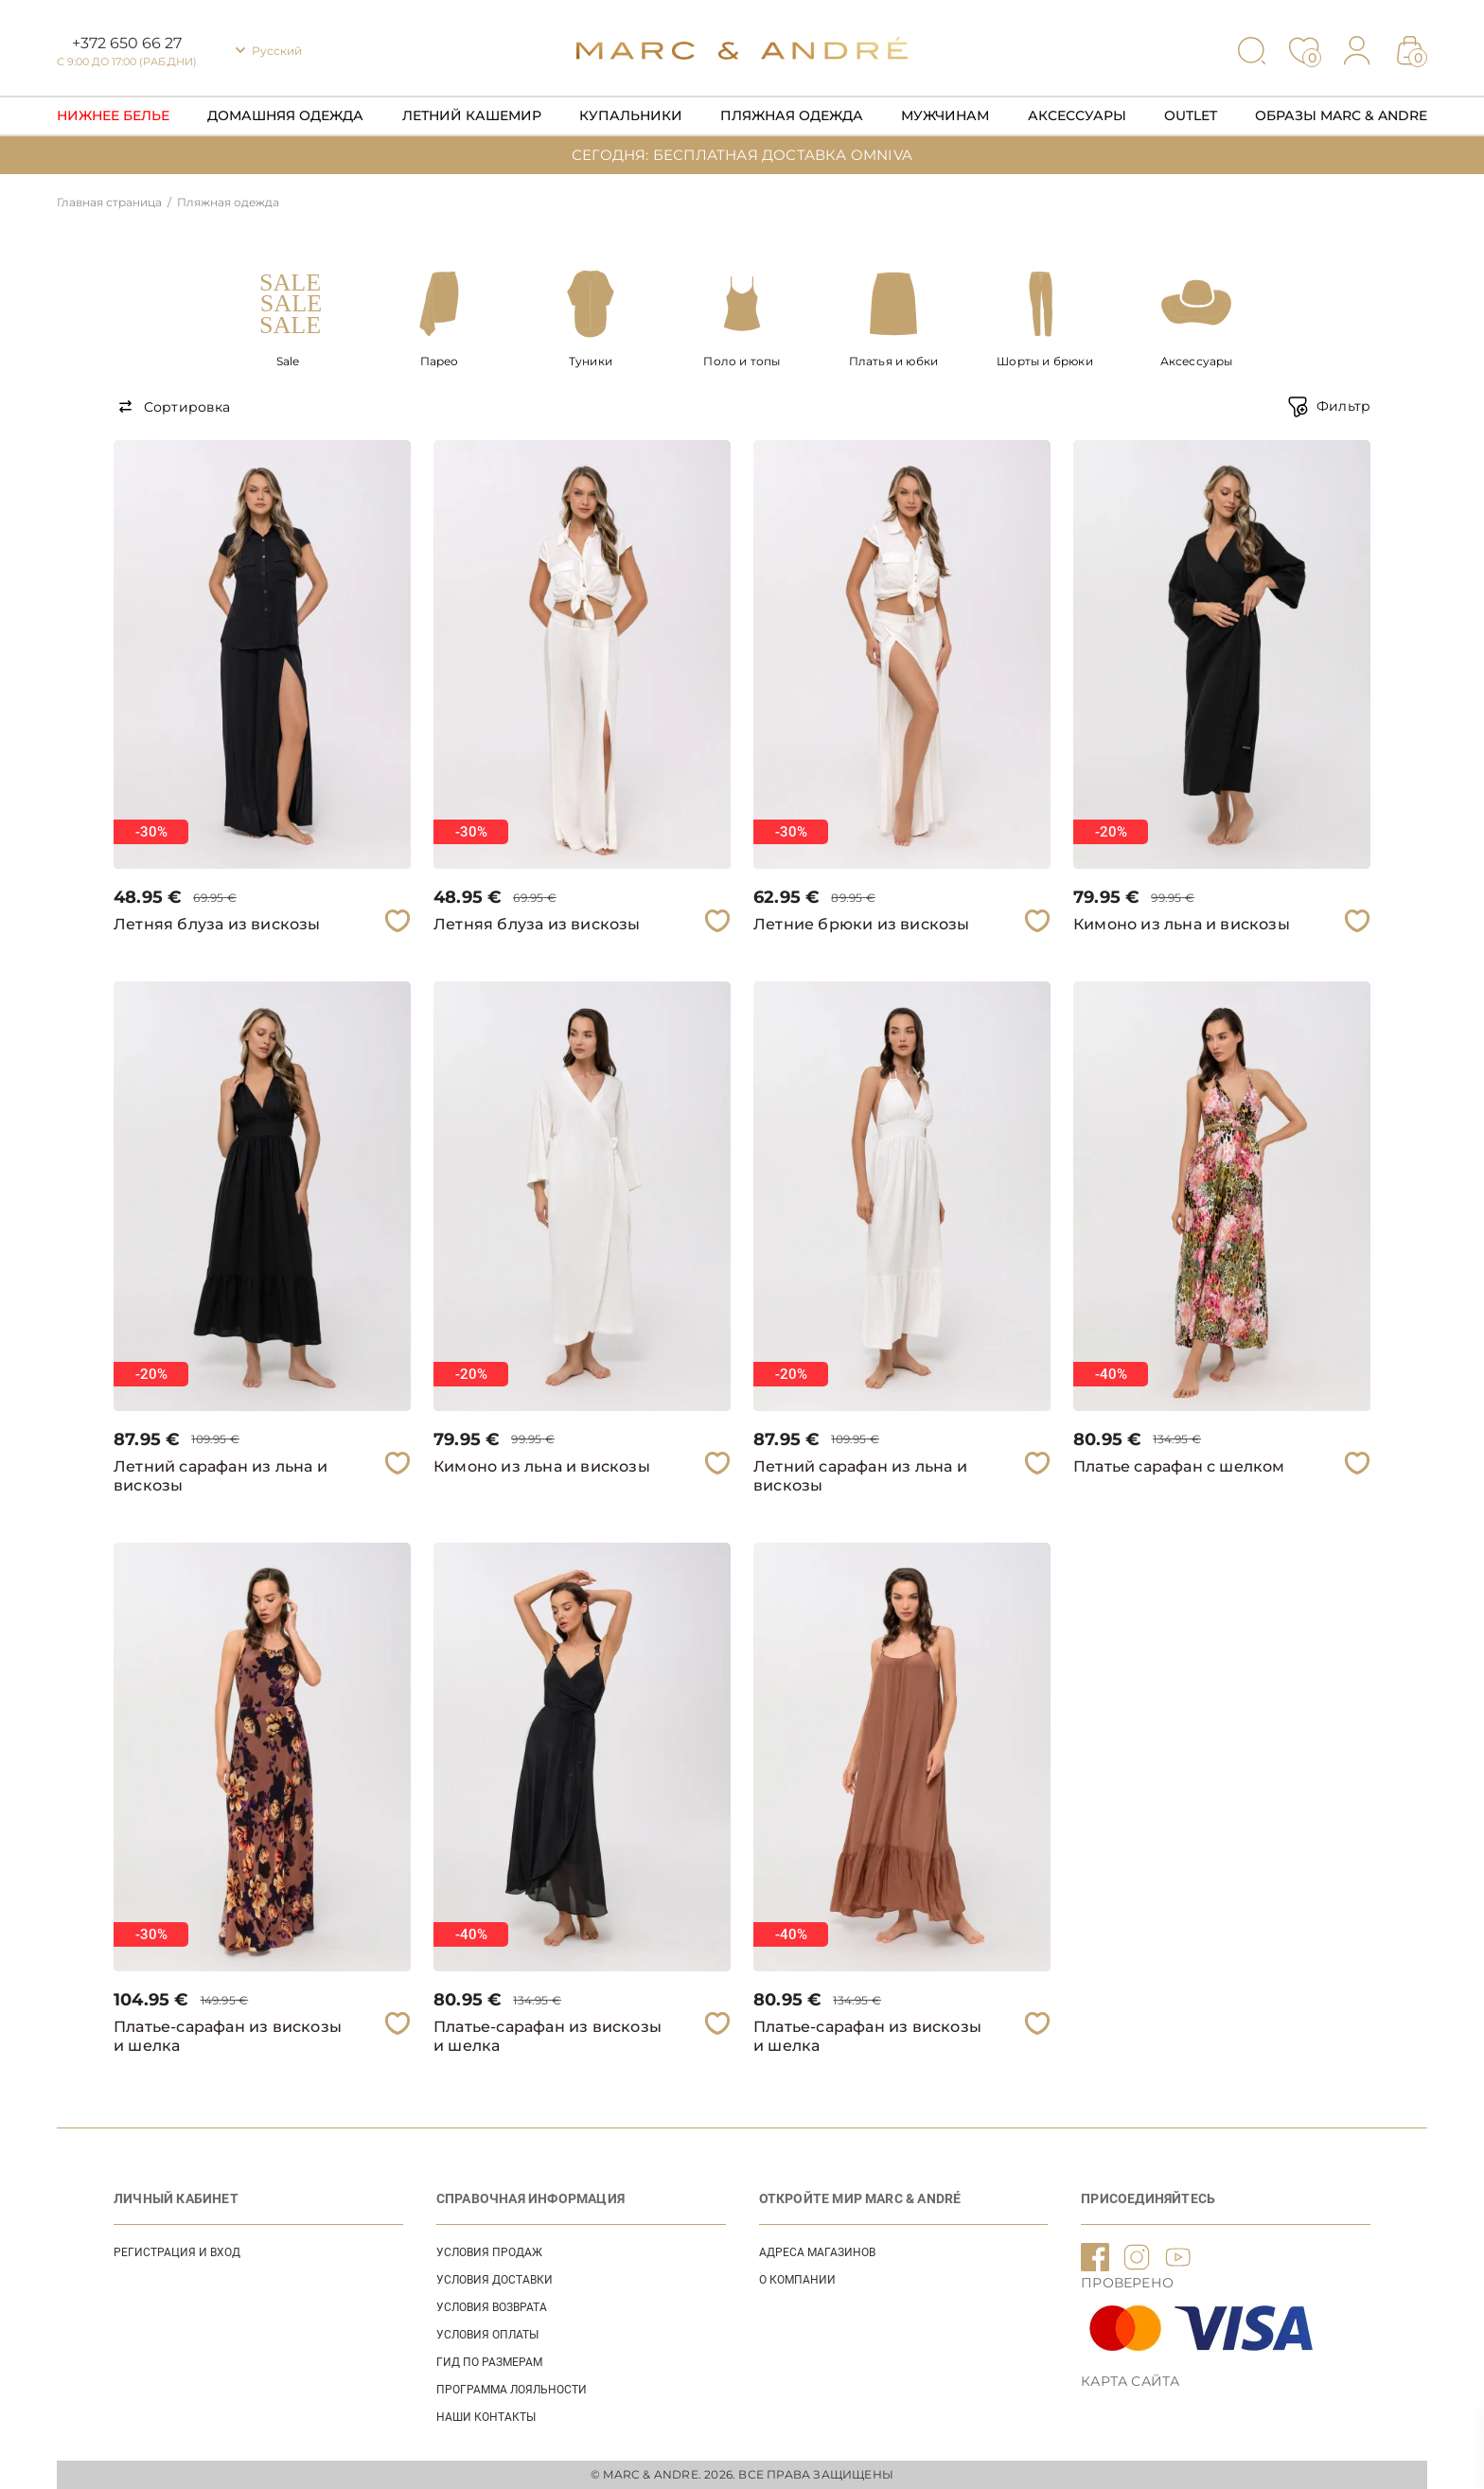 This screenshot has height=2489, width=1484. Describe the element at coordinates (797, 2279) in the screenshot. I see `О КОМПАНИИ` at that location.